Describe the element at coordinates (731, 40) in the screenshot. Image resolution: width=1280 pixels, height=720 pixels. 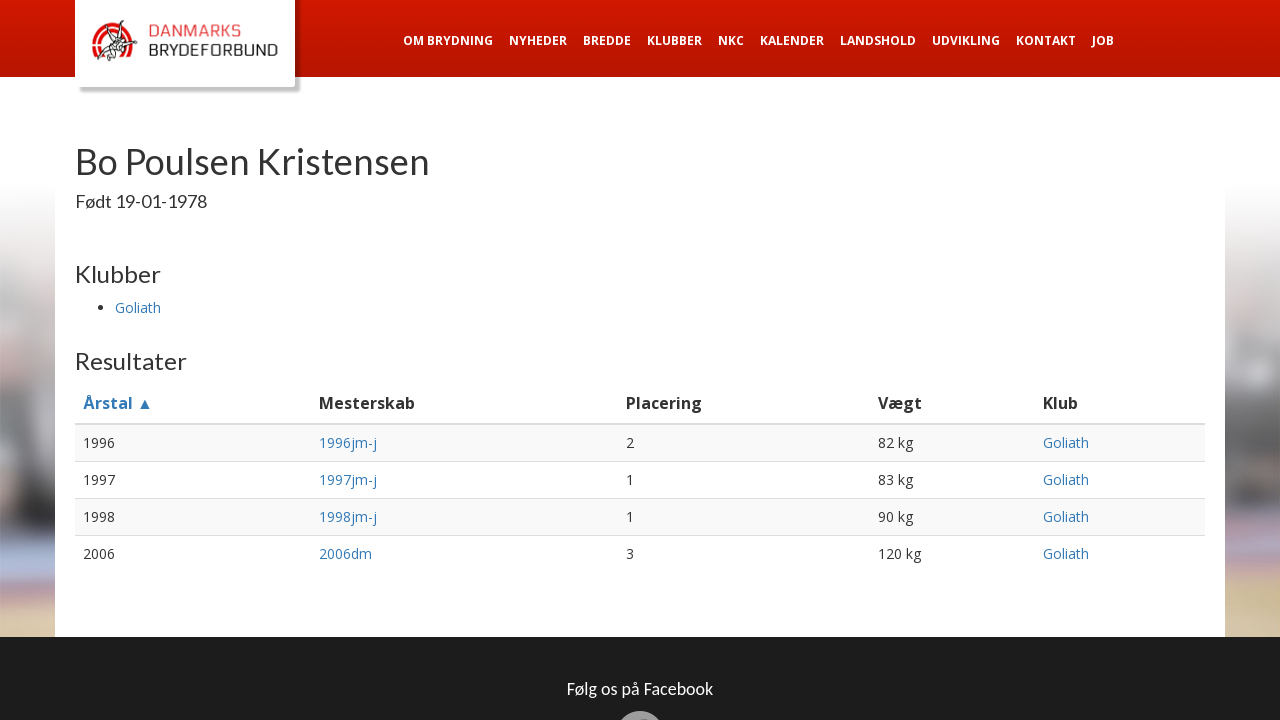
I see `NKC` at that location.